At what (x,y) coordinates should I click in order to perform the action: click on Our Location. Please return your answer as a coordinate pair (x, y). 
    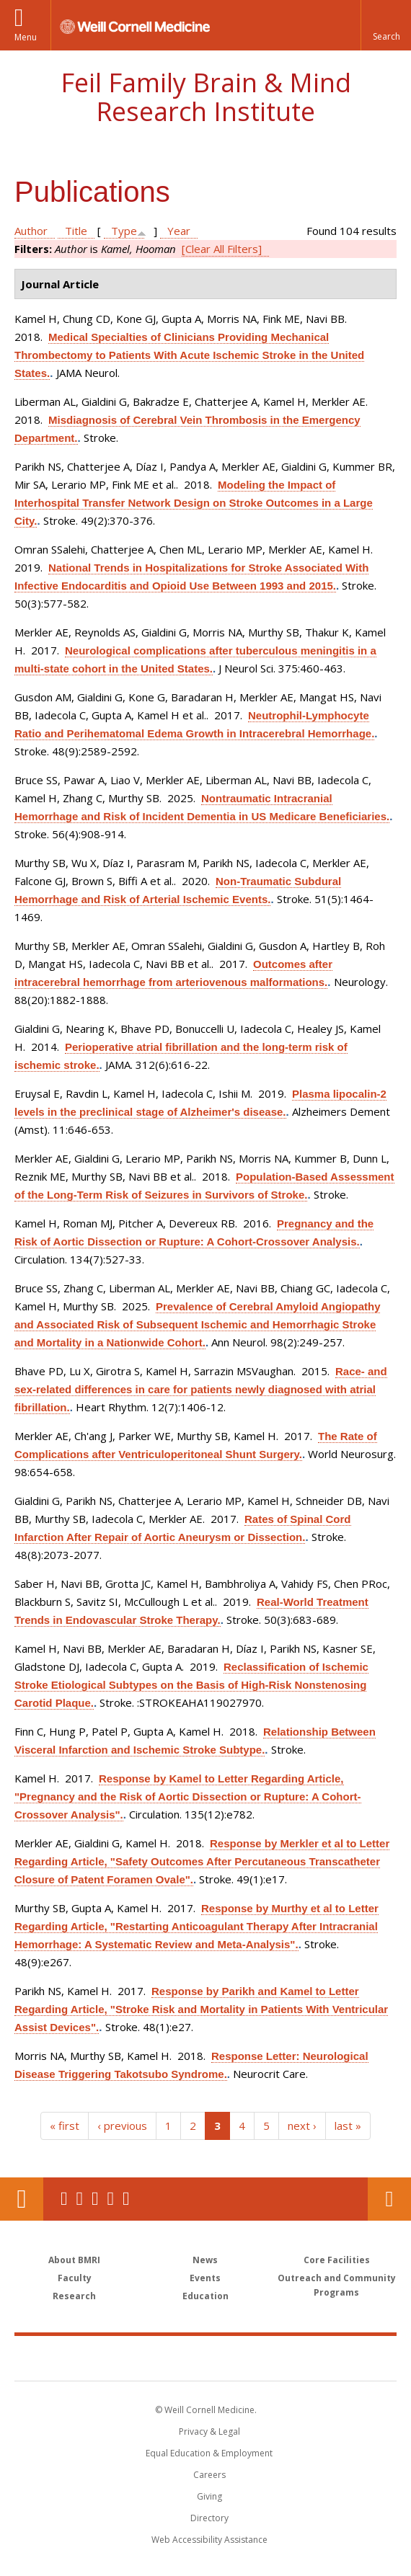
    Looking at the image, I should click on (21, 2199).